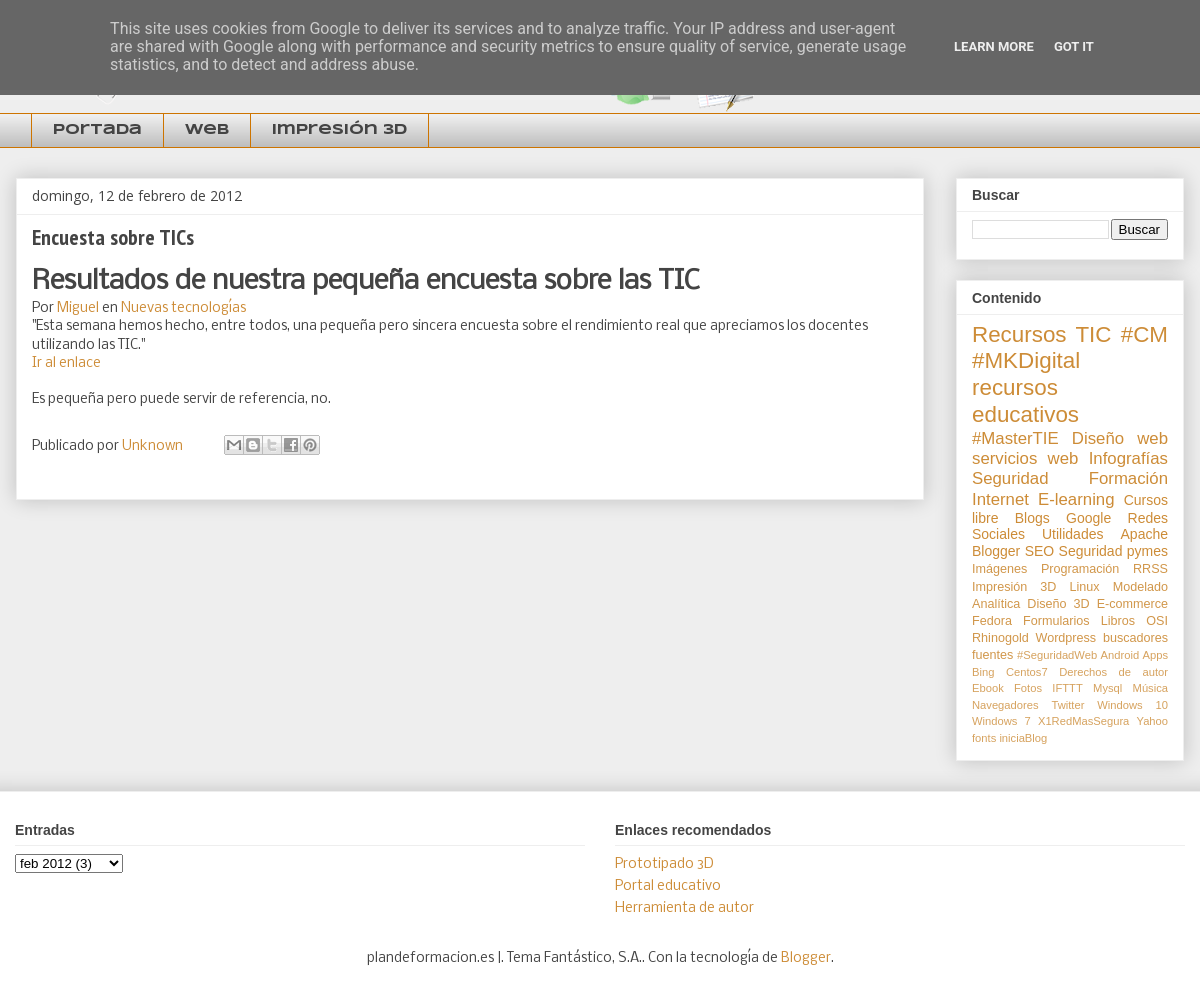 This screenshot has width=1200, height=998. What do you see at coordinates (97, 130) in the screenshot?
I see `Portada` at bounding box center [97, 130].